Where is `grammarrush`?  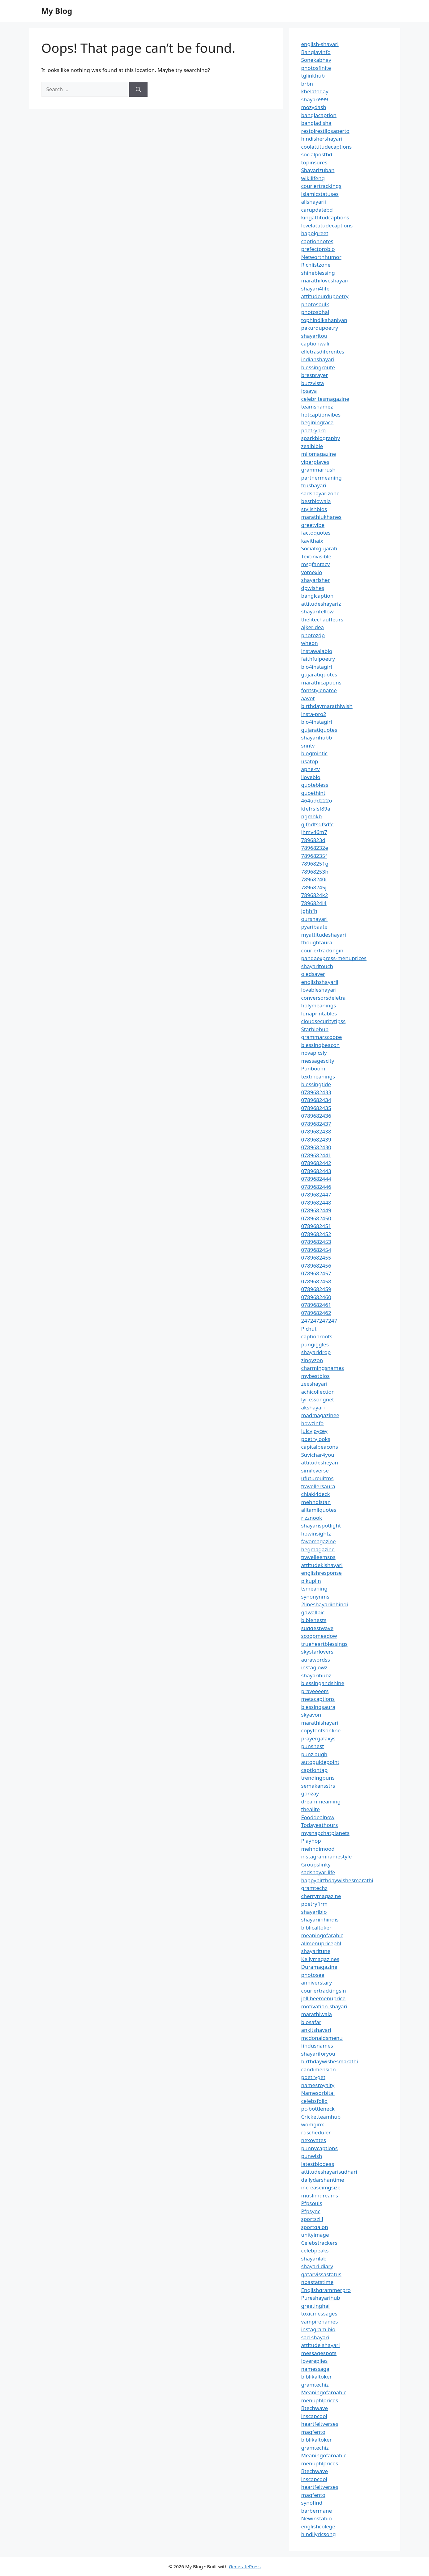 grammarrush is located at coordinates (318, 469).